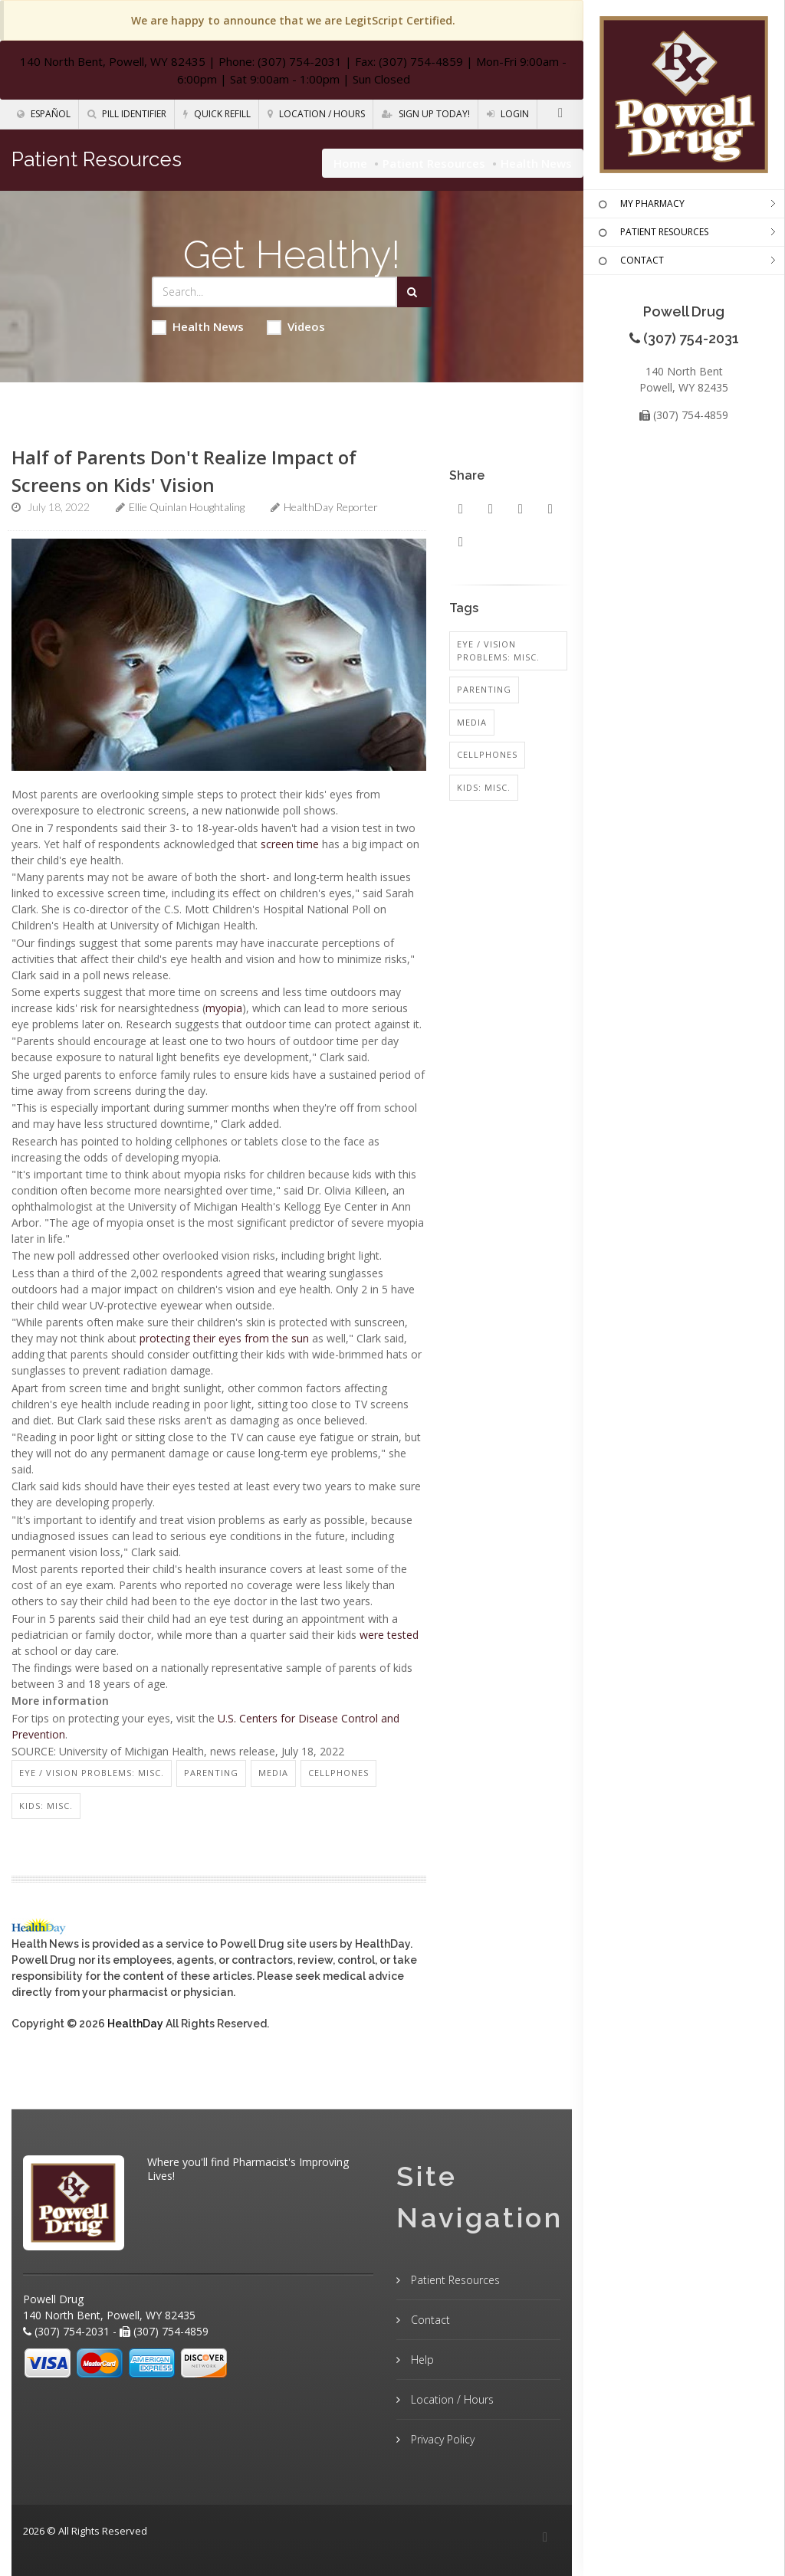 This screenshot has width=785, height=2576. What do you see at coordinates (560, 113) in the screenshot?
I see `[Facebook]` at bounding box center [560, 113].